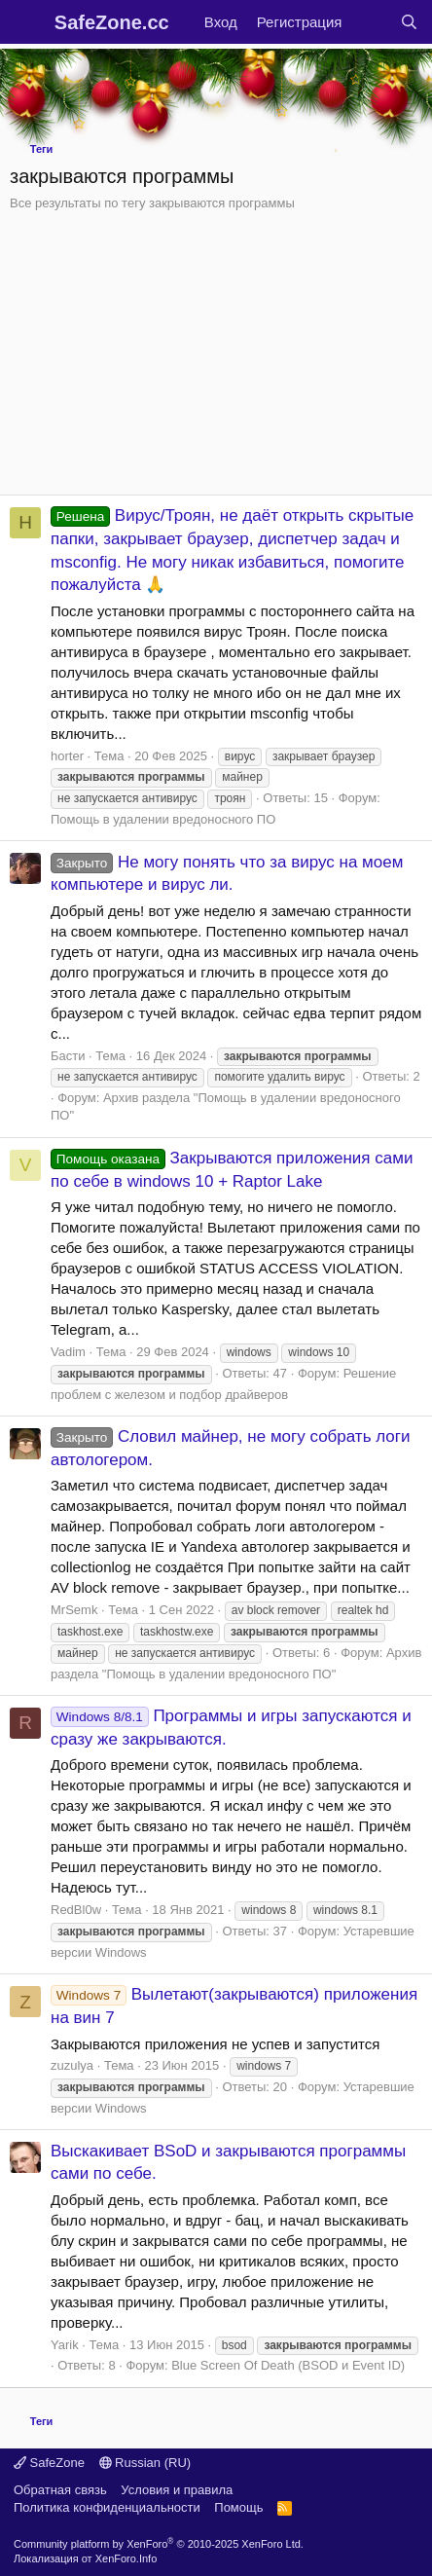  I want to click on zuzulya, so click(72, 2065).